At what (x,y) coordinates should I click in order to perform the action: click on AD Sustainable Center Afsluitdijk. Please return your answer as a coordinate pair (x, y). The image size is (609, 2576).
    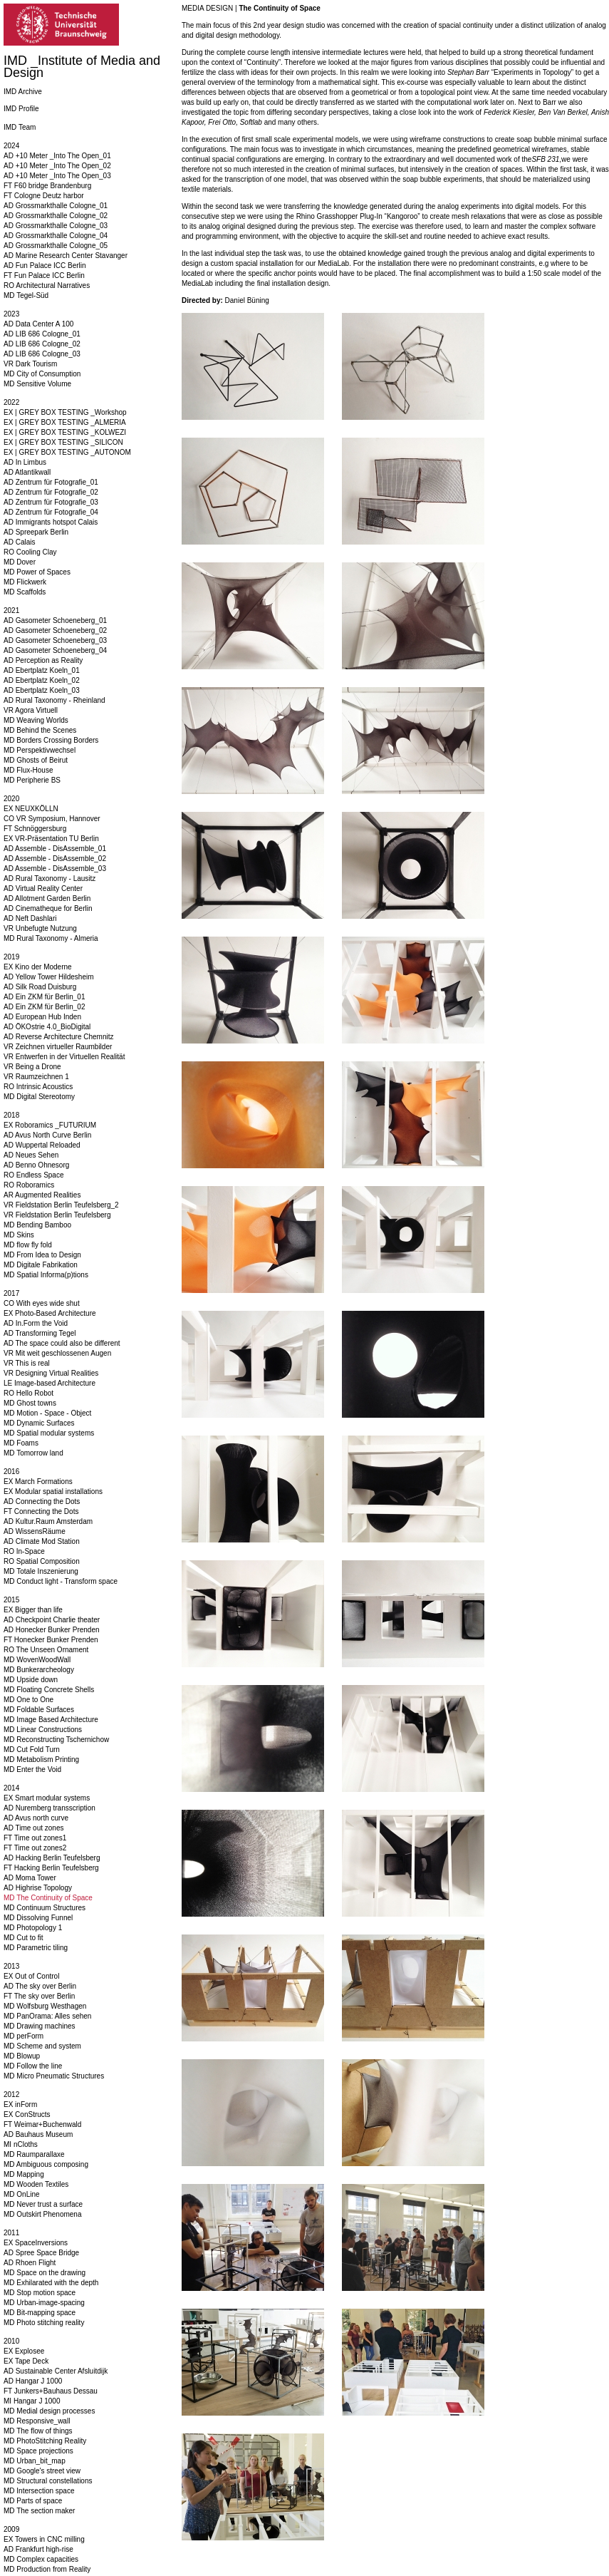
    Looking at the image, I should click on (56, 2371).